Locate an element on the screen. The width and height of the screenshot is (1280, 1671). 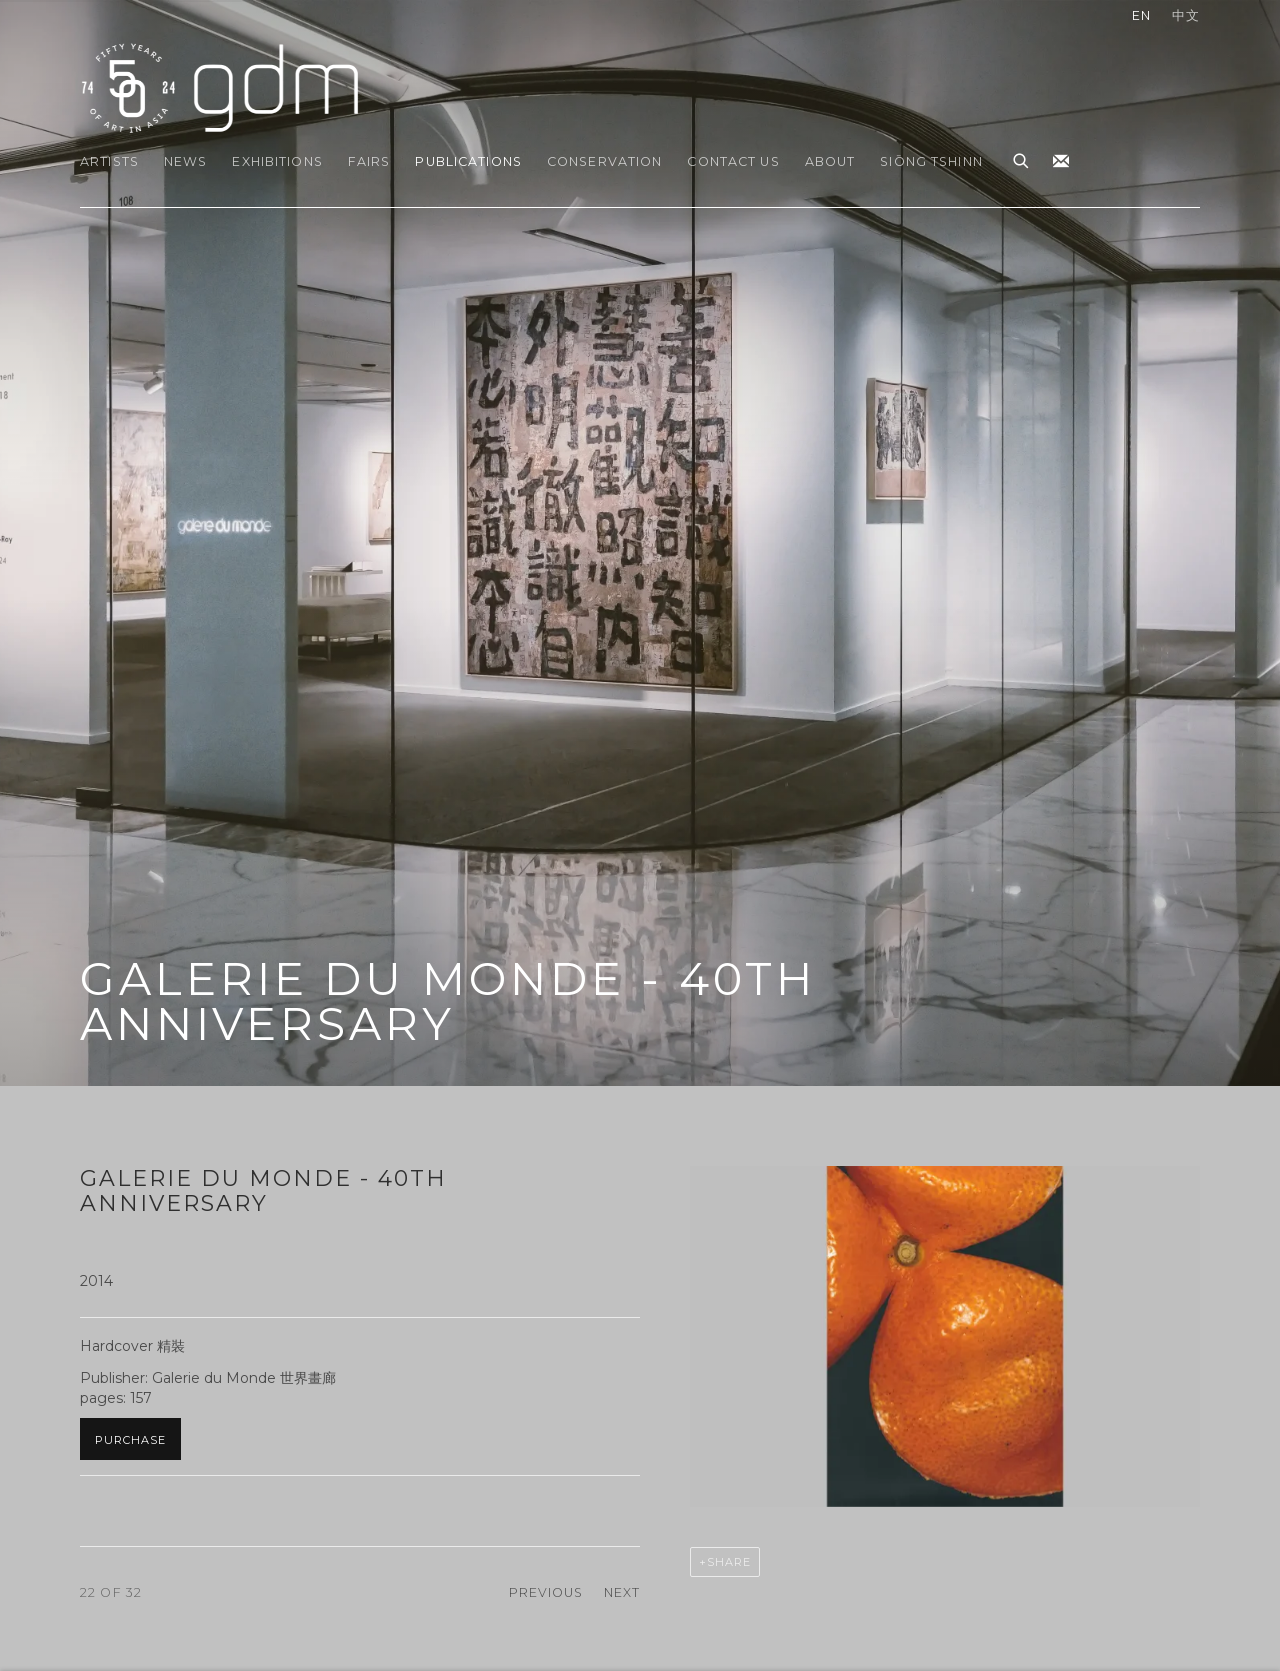
Artists [Link to gdm Artists page] is located at coordinates (109, 161).